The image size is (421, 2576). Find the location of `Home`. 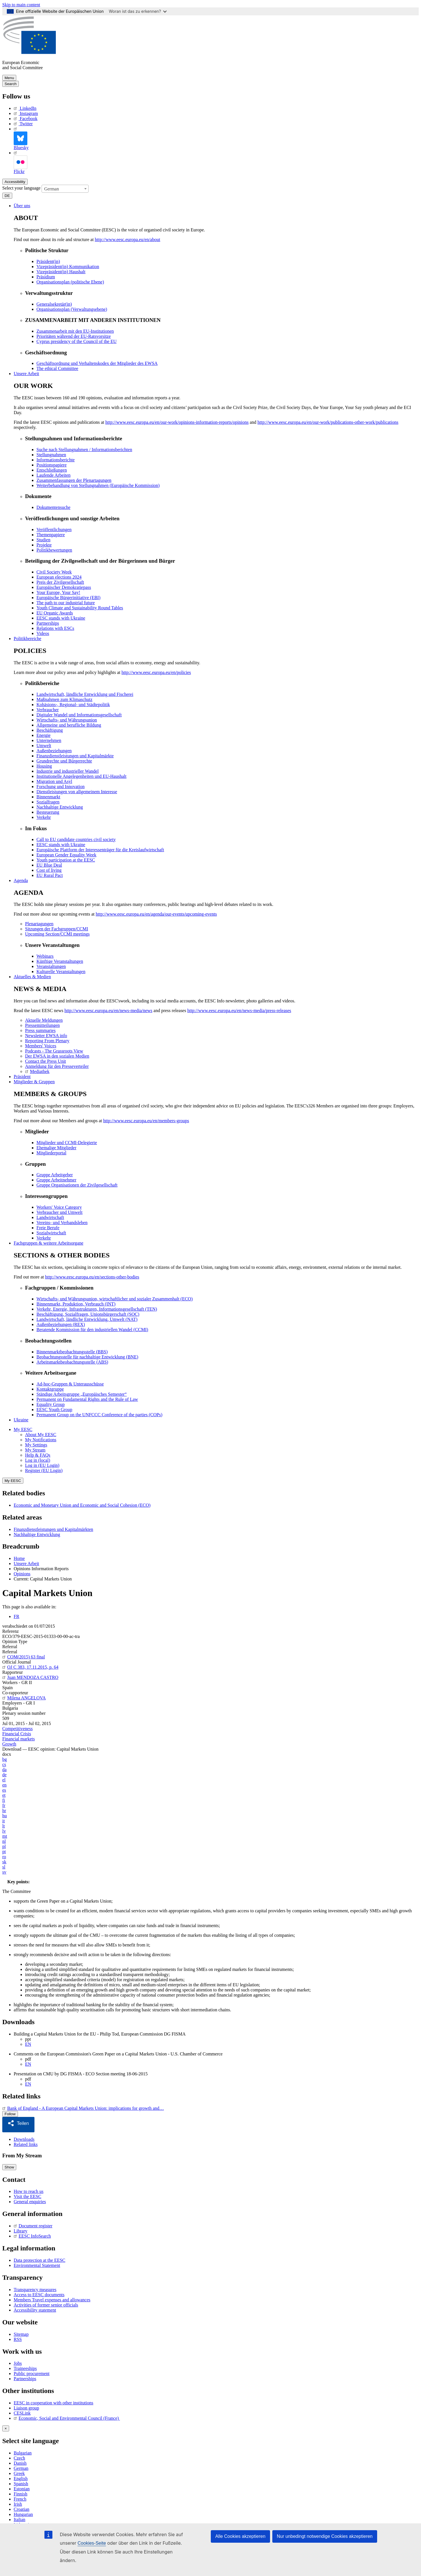

Home is located at coordinates (19, 1558).